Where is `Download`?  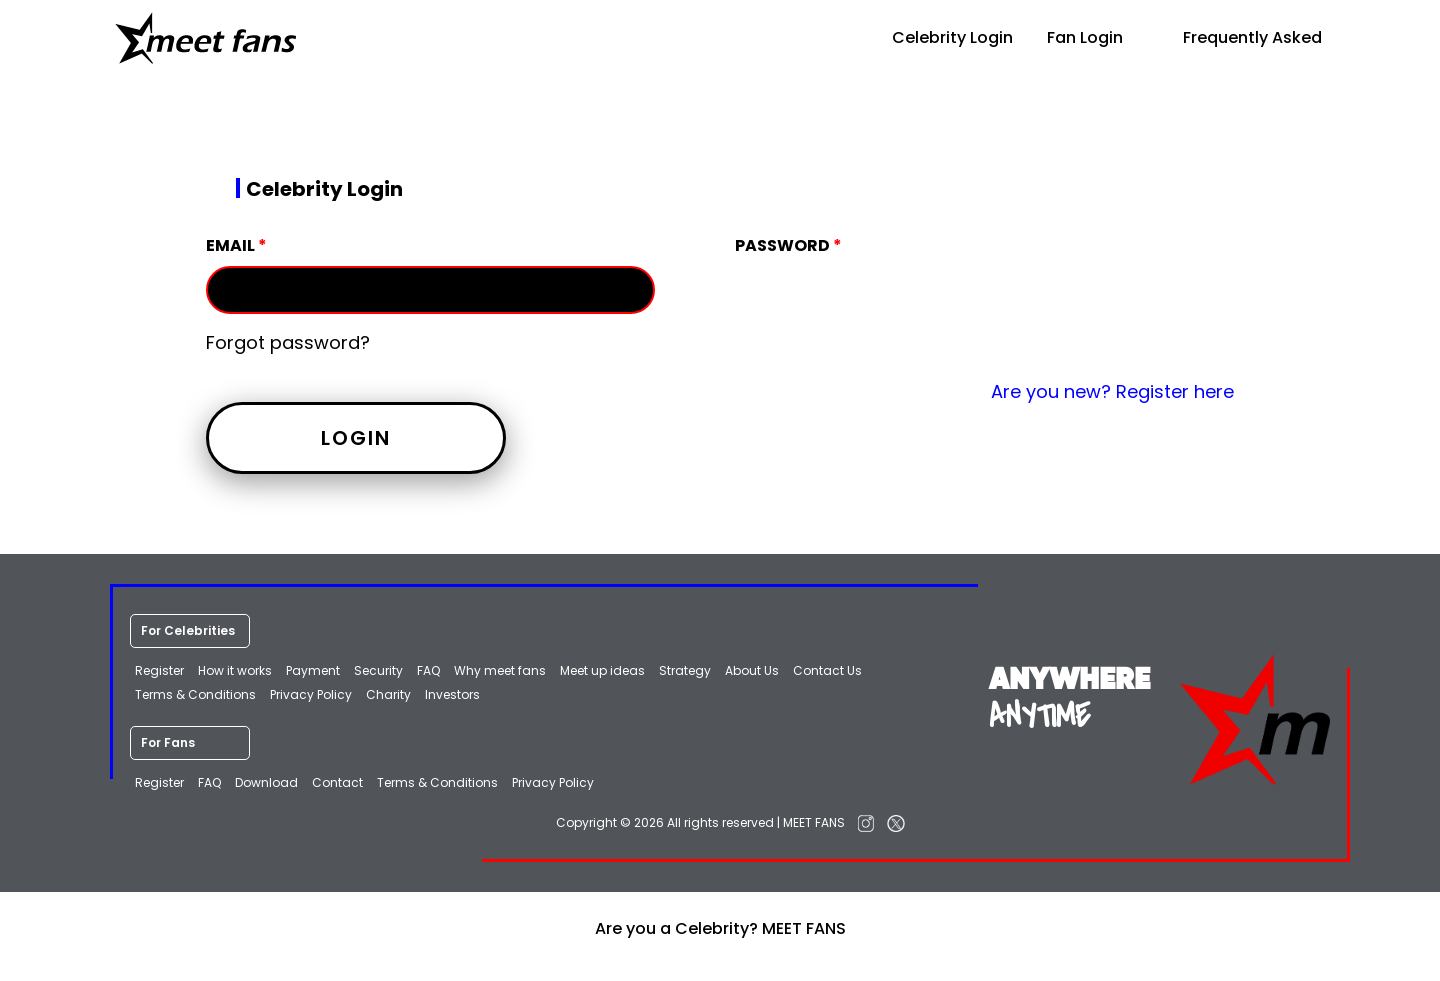 Download is located at coordinates (266, 782).